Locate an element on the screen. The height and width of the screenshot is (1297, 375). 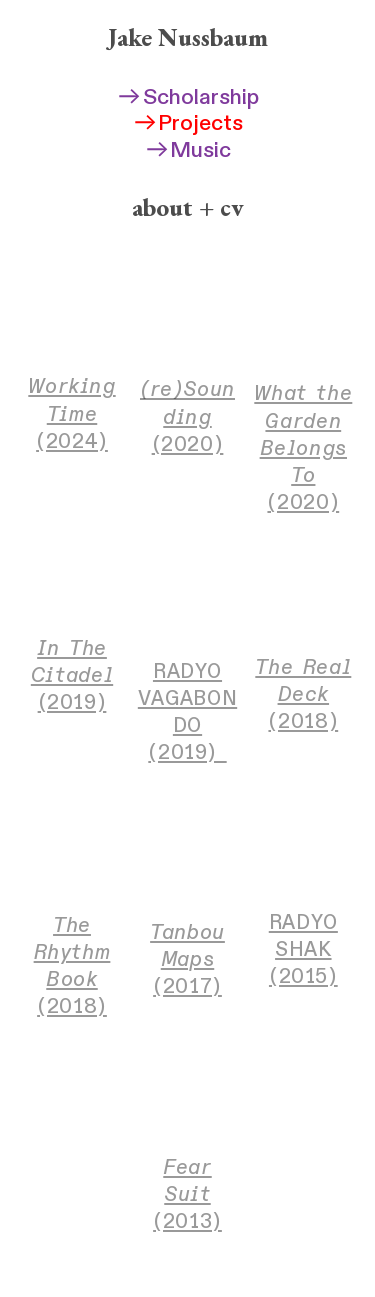
Music is located at coordinates (188, 150).